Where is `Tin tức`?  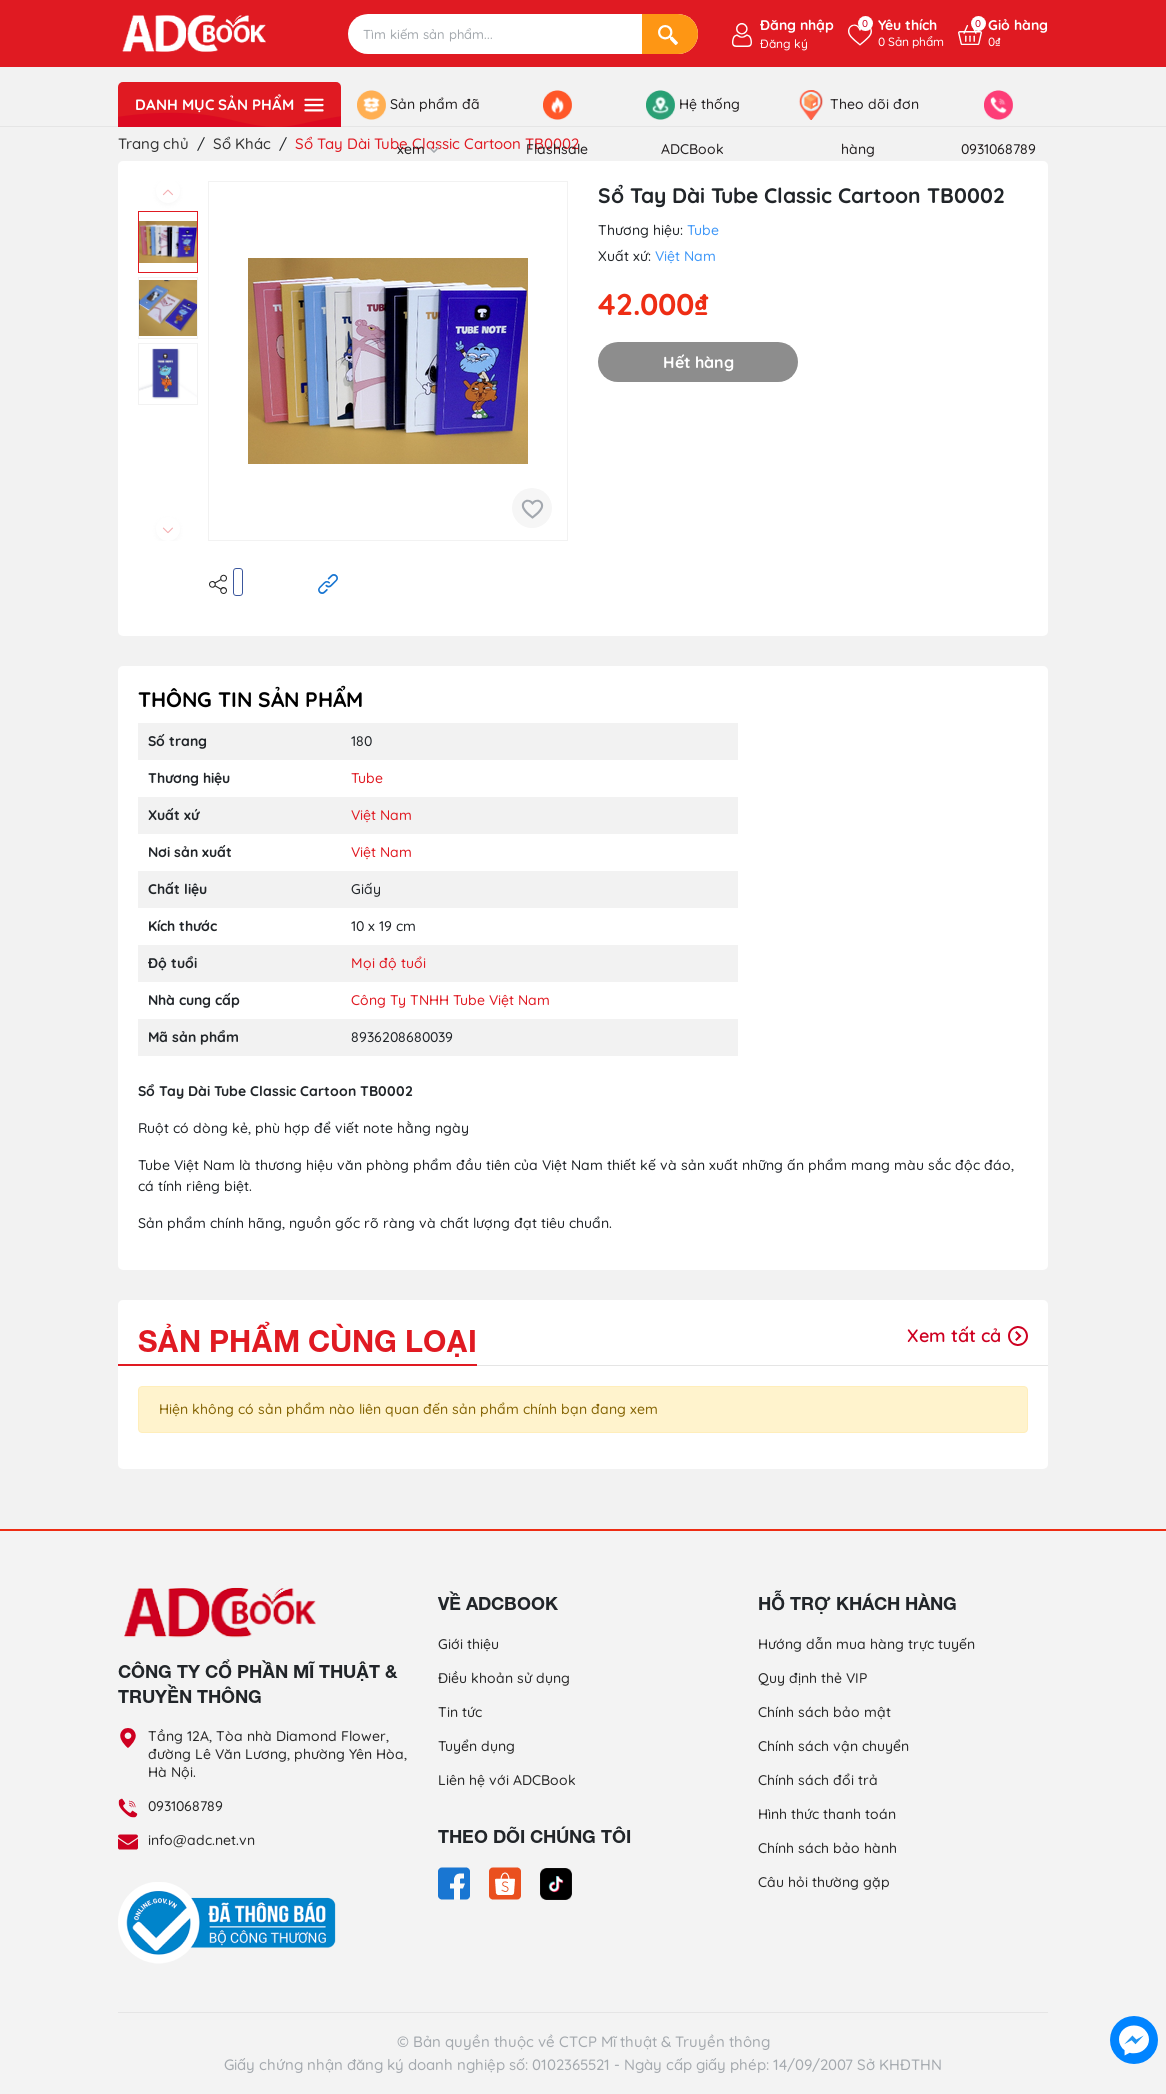
Tin tức is located at coordinates (460, 1712).